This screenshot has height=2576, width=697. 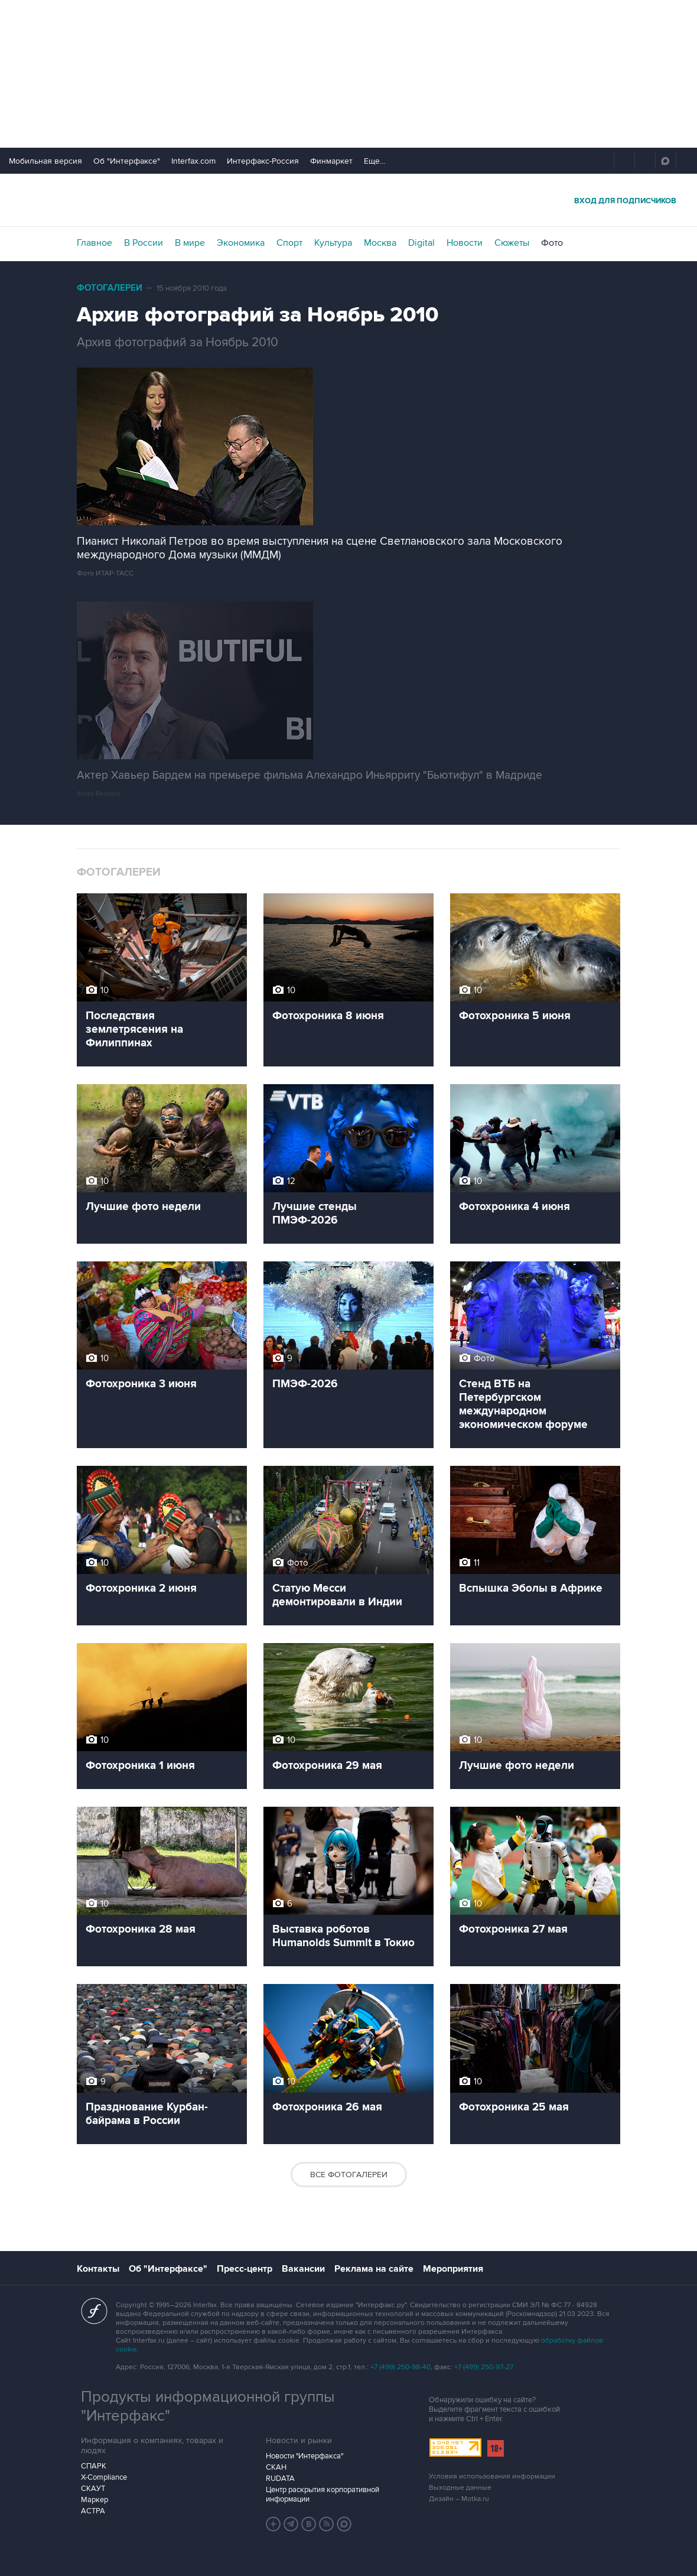 I want to click on RUDATA, so click(x=280, y=2478).